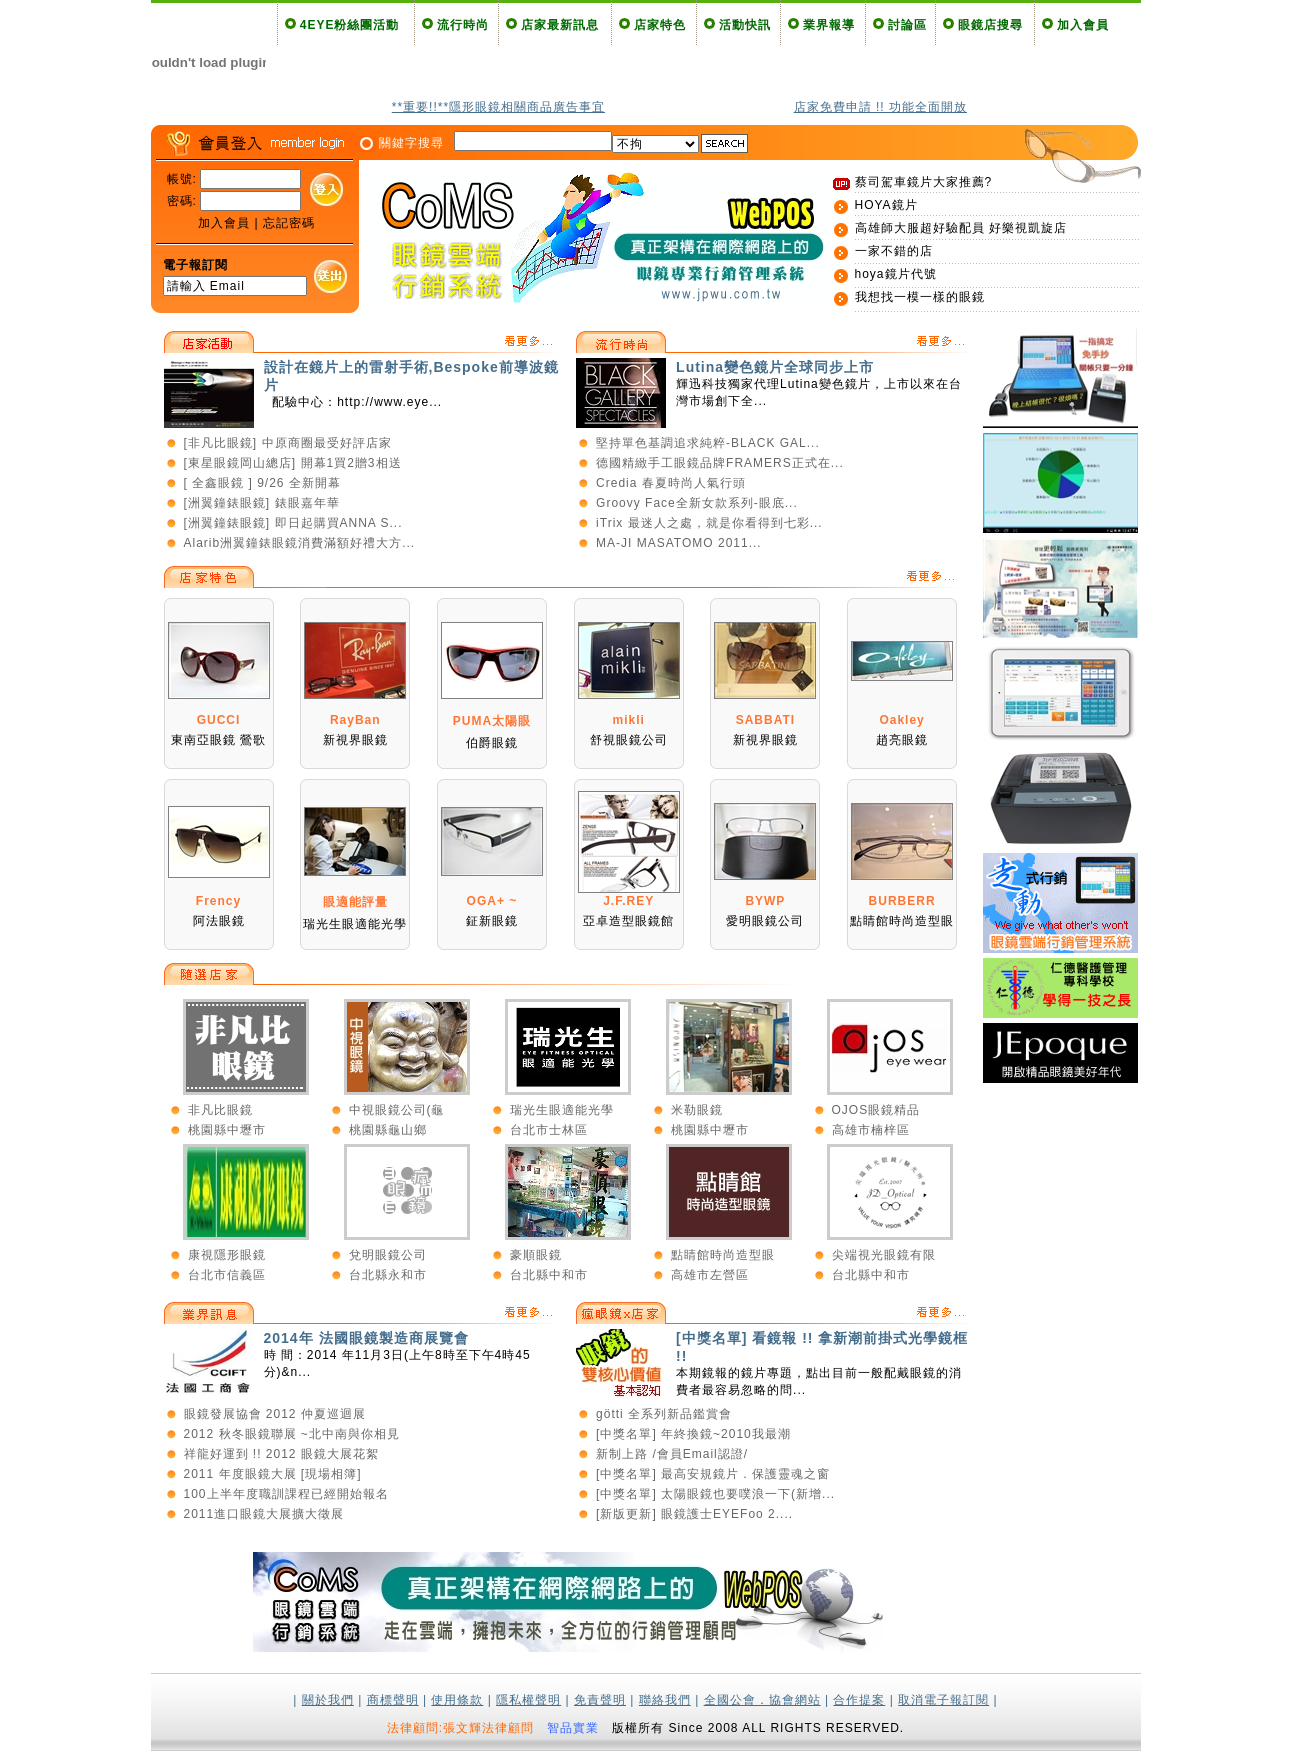 This screenshot has width=1291, height=1751. Describe the element at coordinates (697, 1110) in the screenshot. I see `米勒眼鏡` at that location.